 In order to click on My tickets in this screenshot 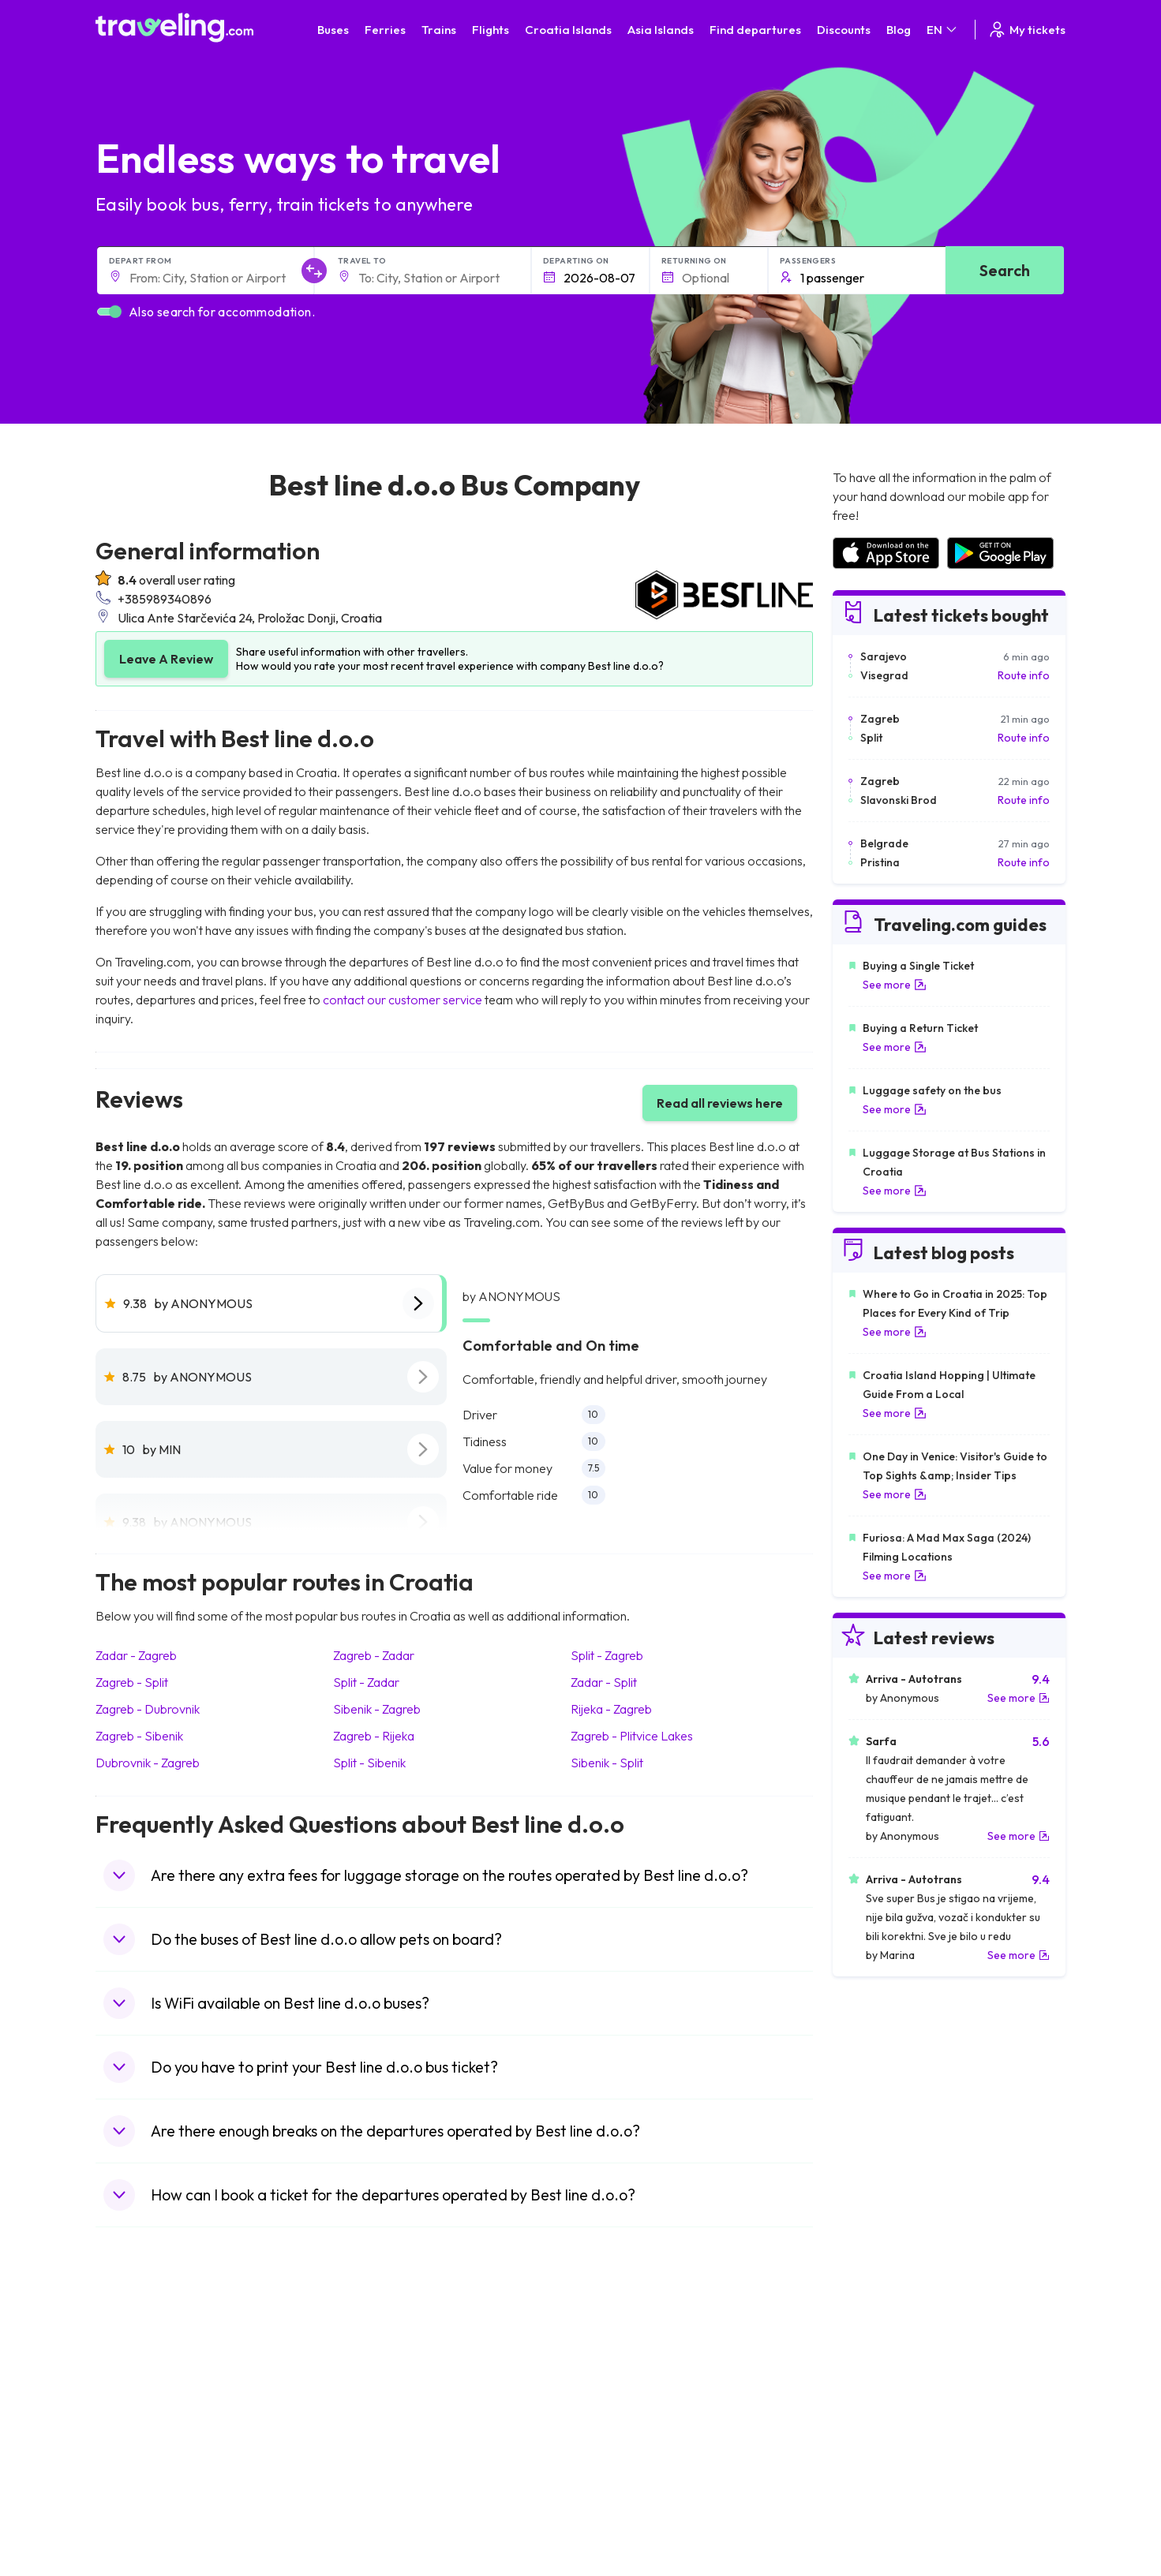, I will do `click(1026, 29)`.